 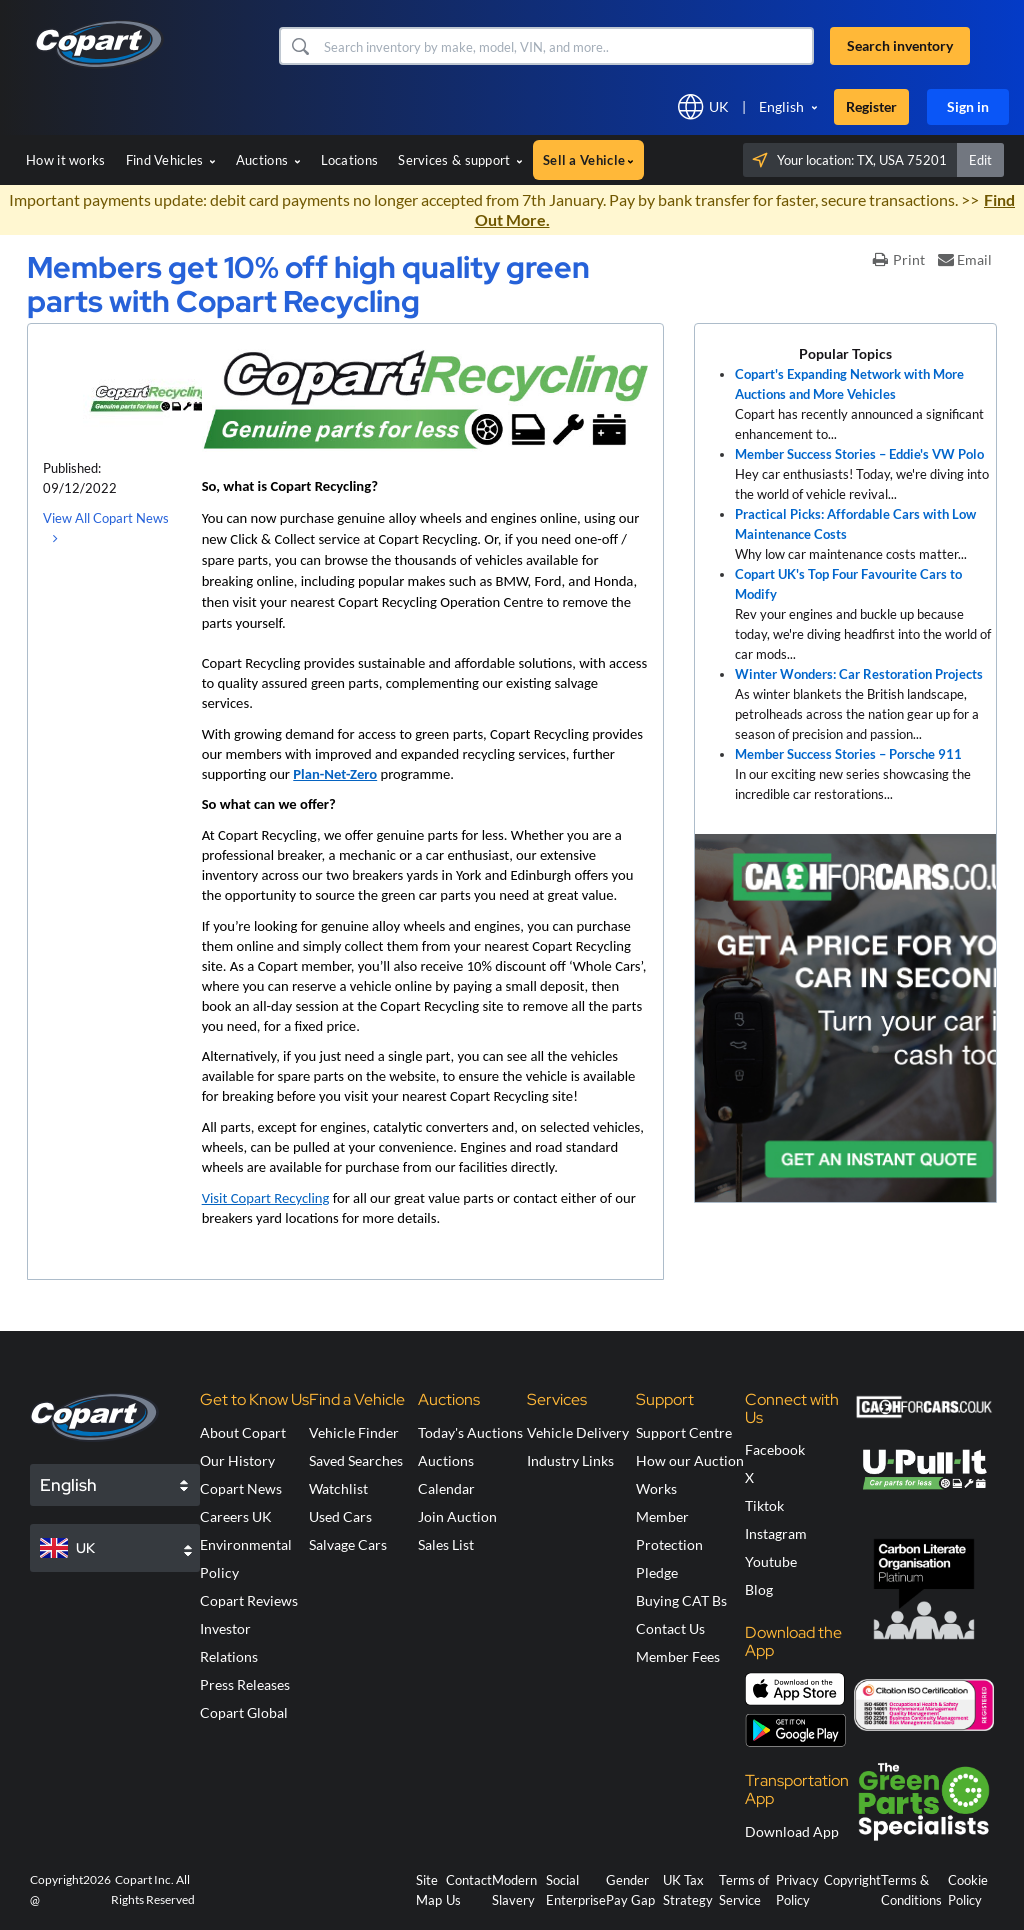 What do you see at coordinates (759, 1589) in the screenshot?
I see `Blog` at bounding box center [759, 1589].